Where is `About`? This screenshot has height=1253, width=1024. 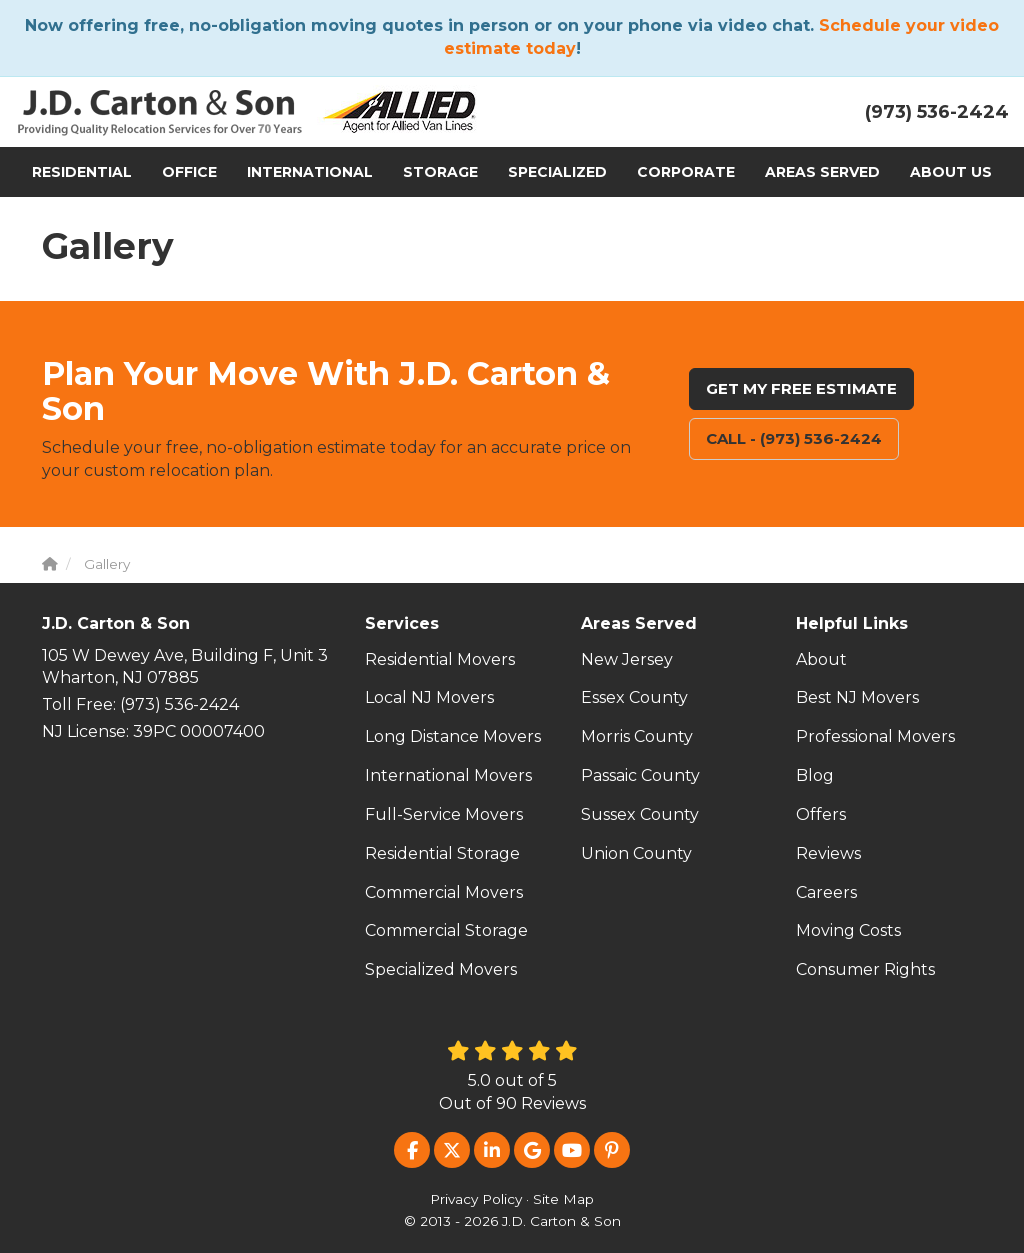 About is located at coordinates (821, 659).